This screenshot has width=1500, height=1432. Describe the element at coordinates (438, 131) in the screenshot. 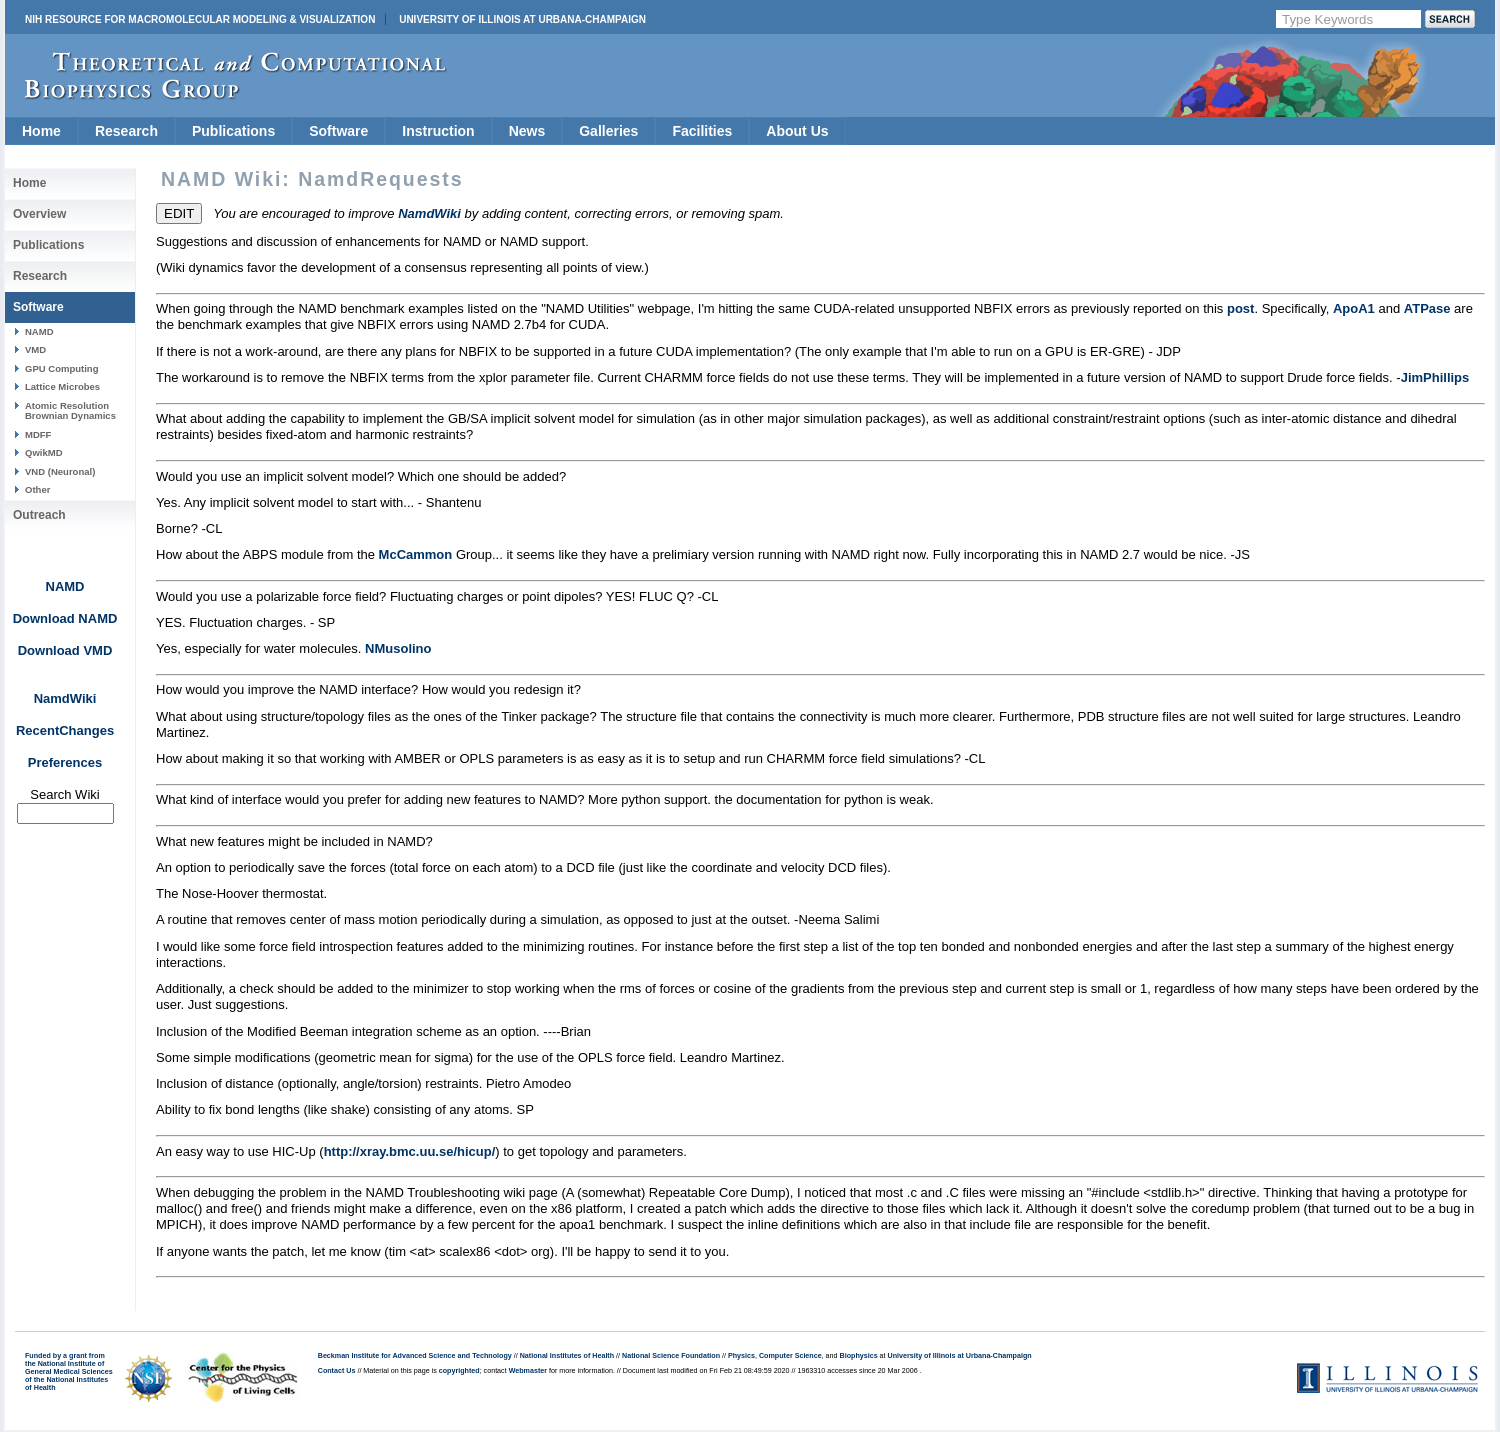

I see `Instruction` at that location.